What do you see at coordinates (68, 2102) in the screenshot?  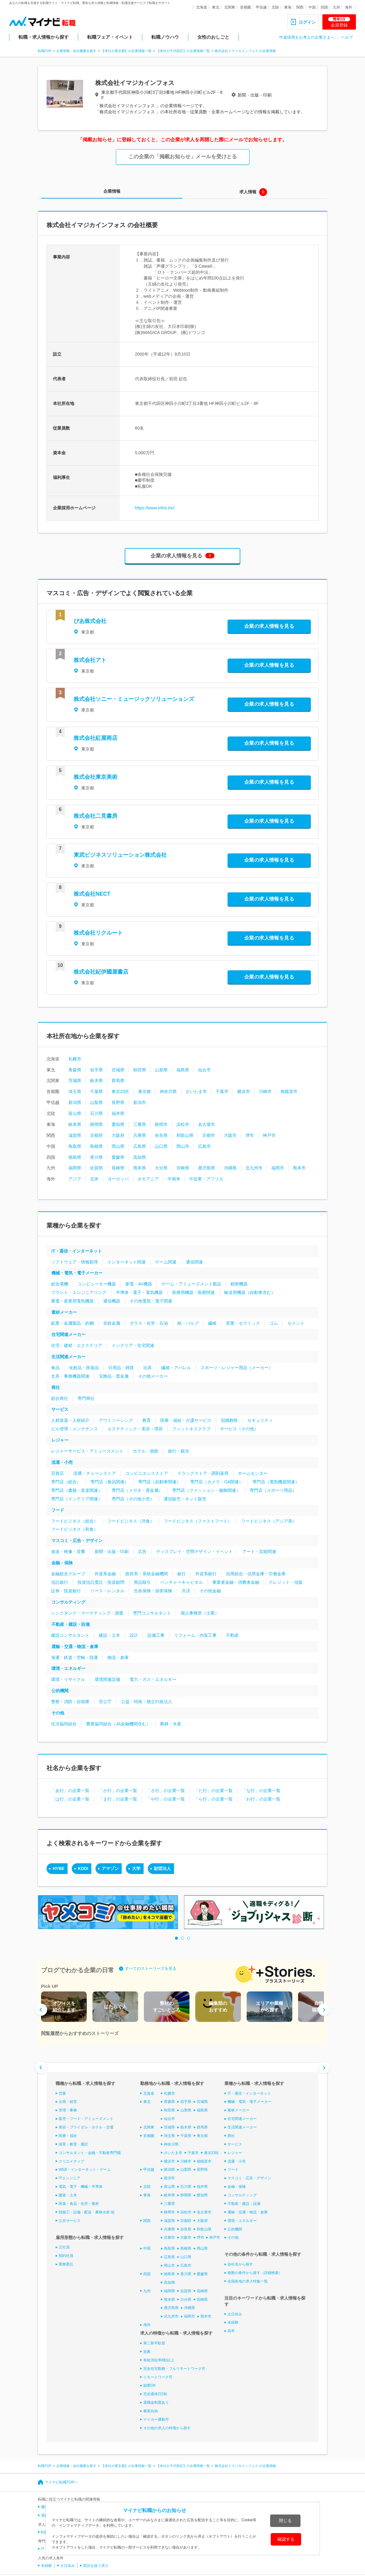 I see `企画・経営` at bounding box center [68, 2102].